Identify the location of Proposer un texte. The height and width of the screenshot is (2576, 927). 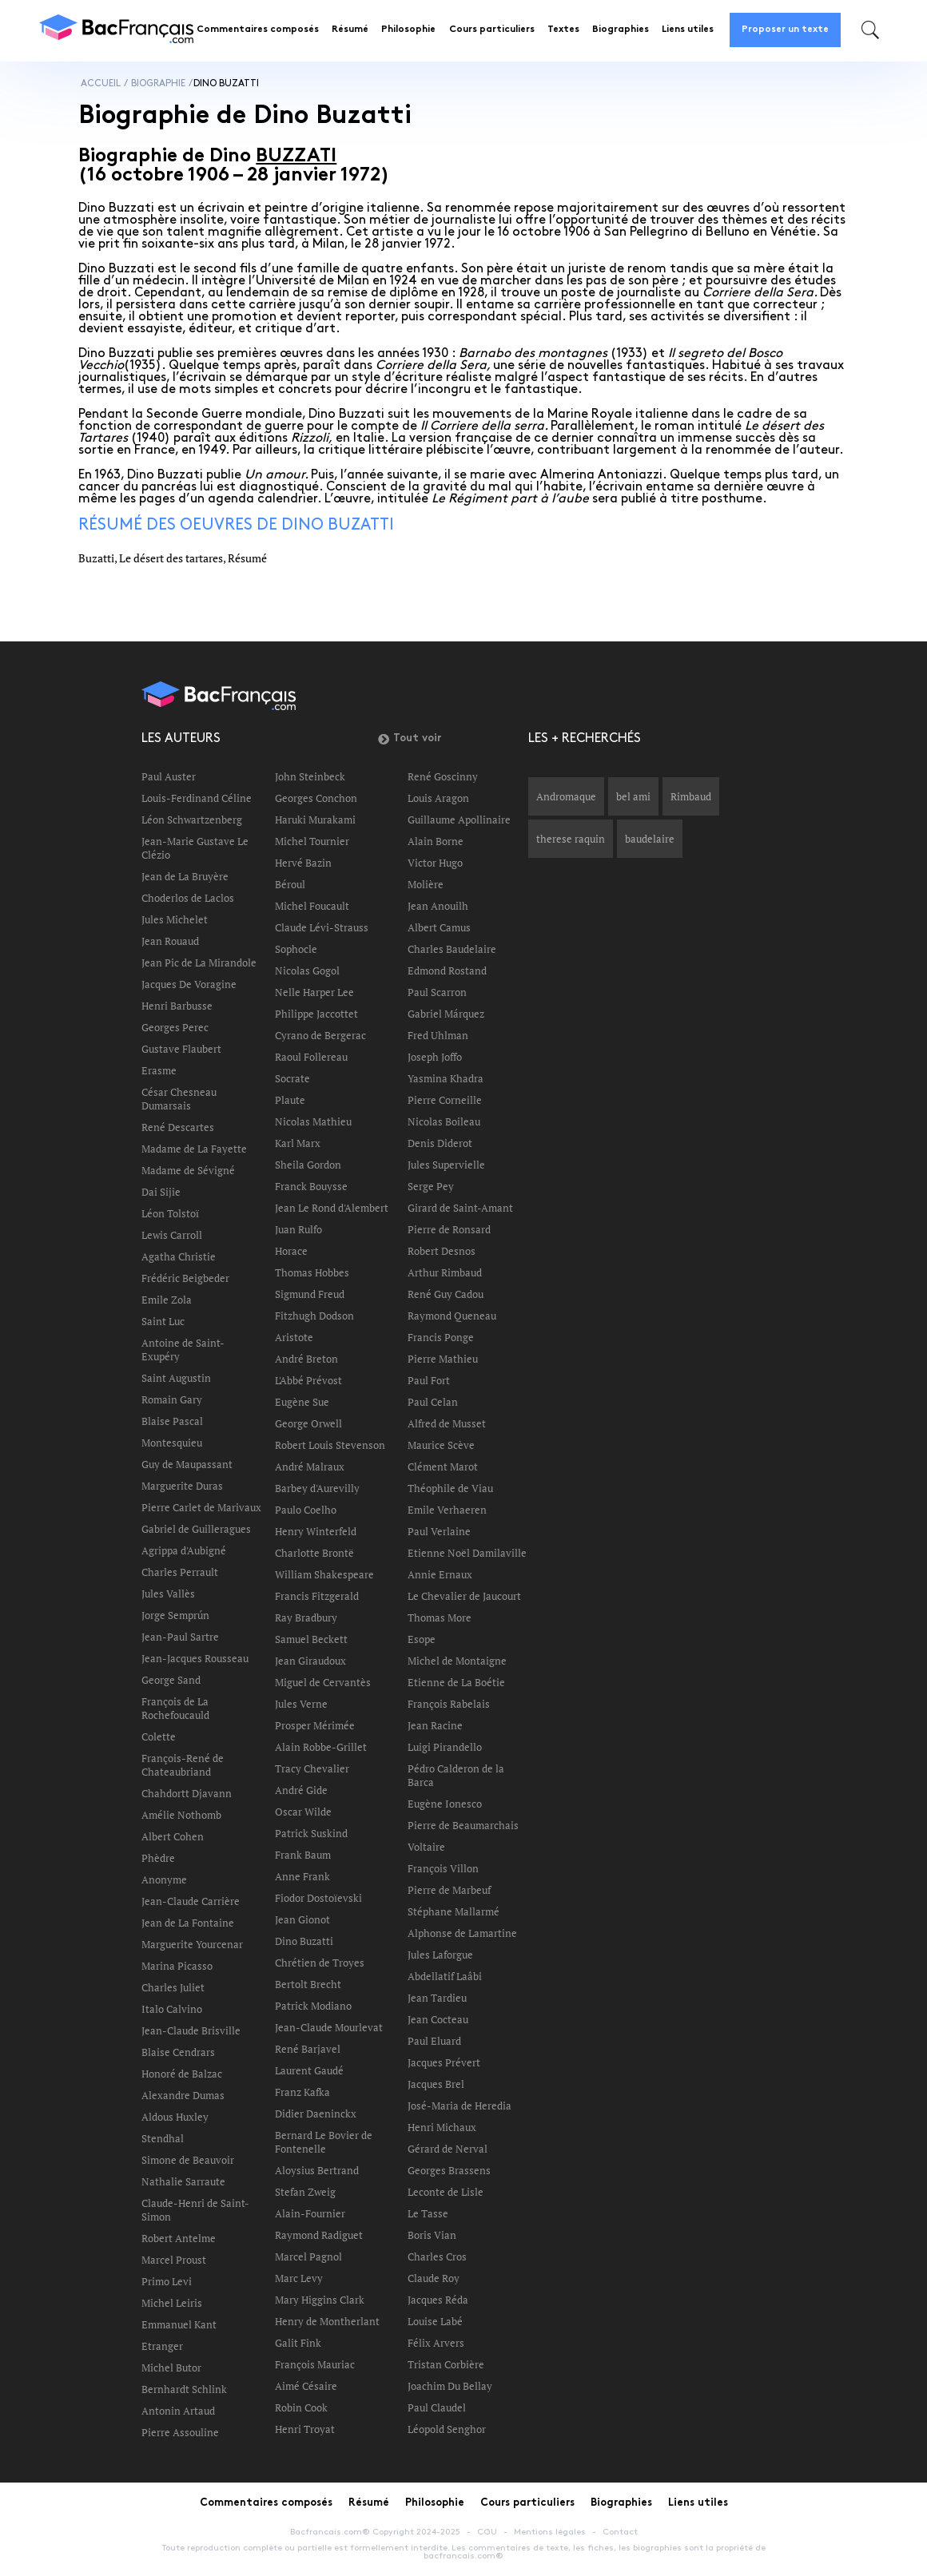
(785, 30).